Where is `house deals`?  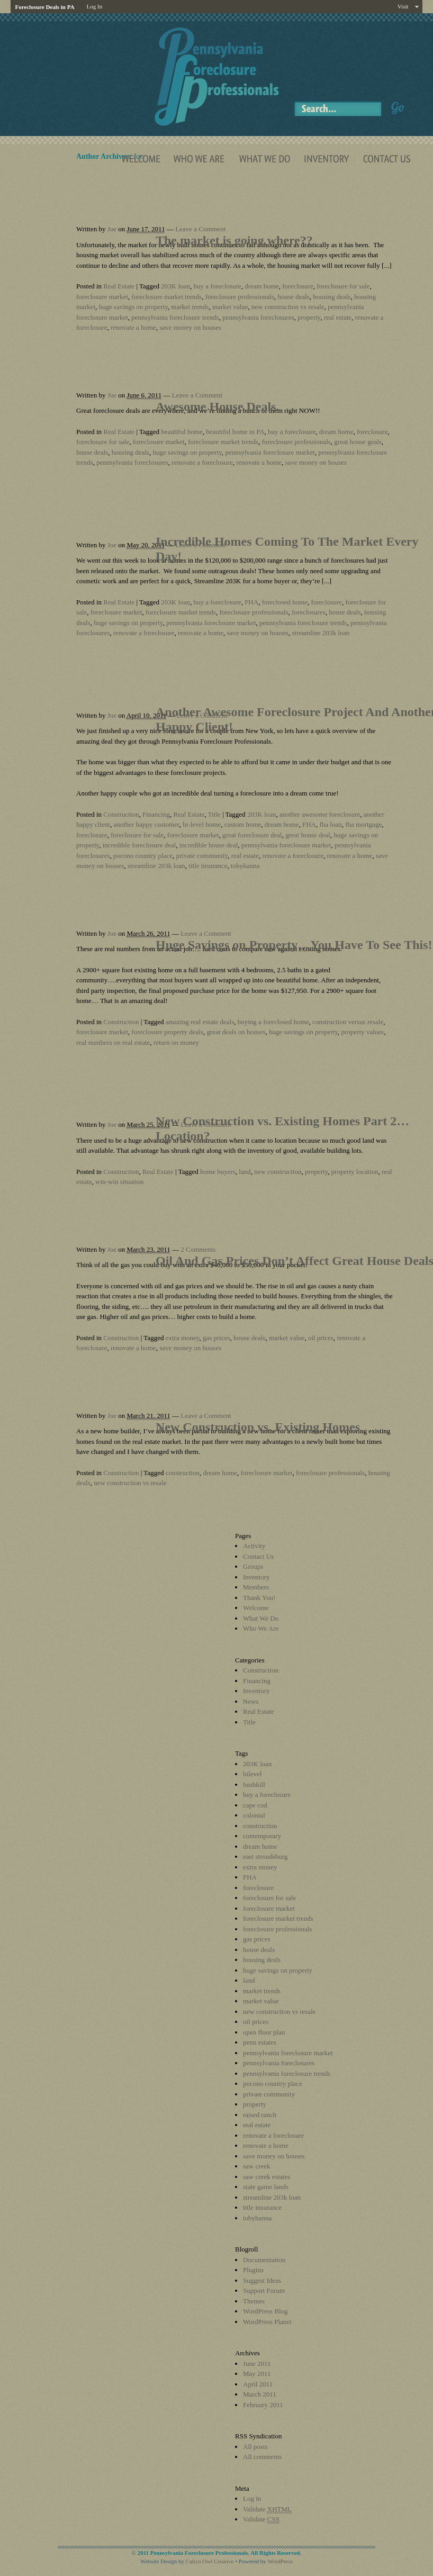
house deals is located at coordinates (293, 297).